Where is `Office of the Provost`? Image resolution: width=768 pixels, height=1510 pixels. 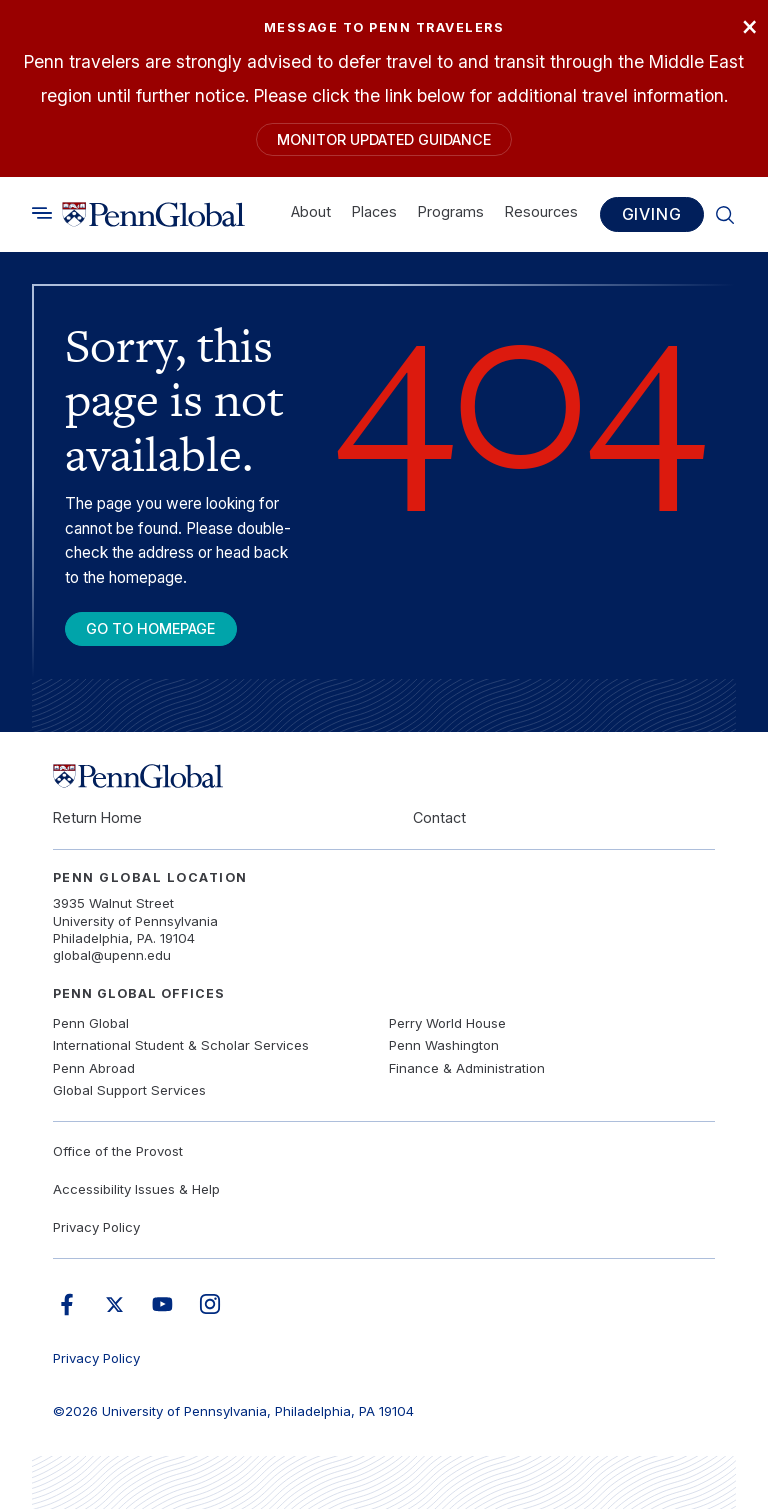 Office of the Provost is located at coordinates (118, 1152).